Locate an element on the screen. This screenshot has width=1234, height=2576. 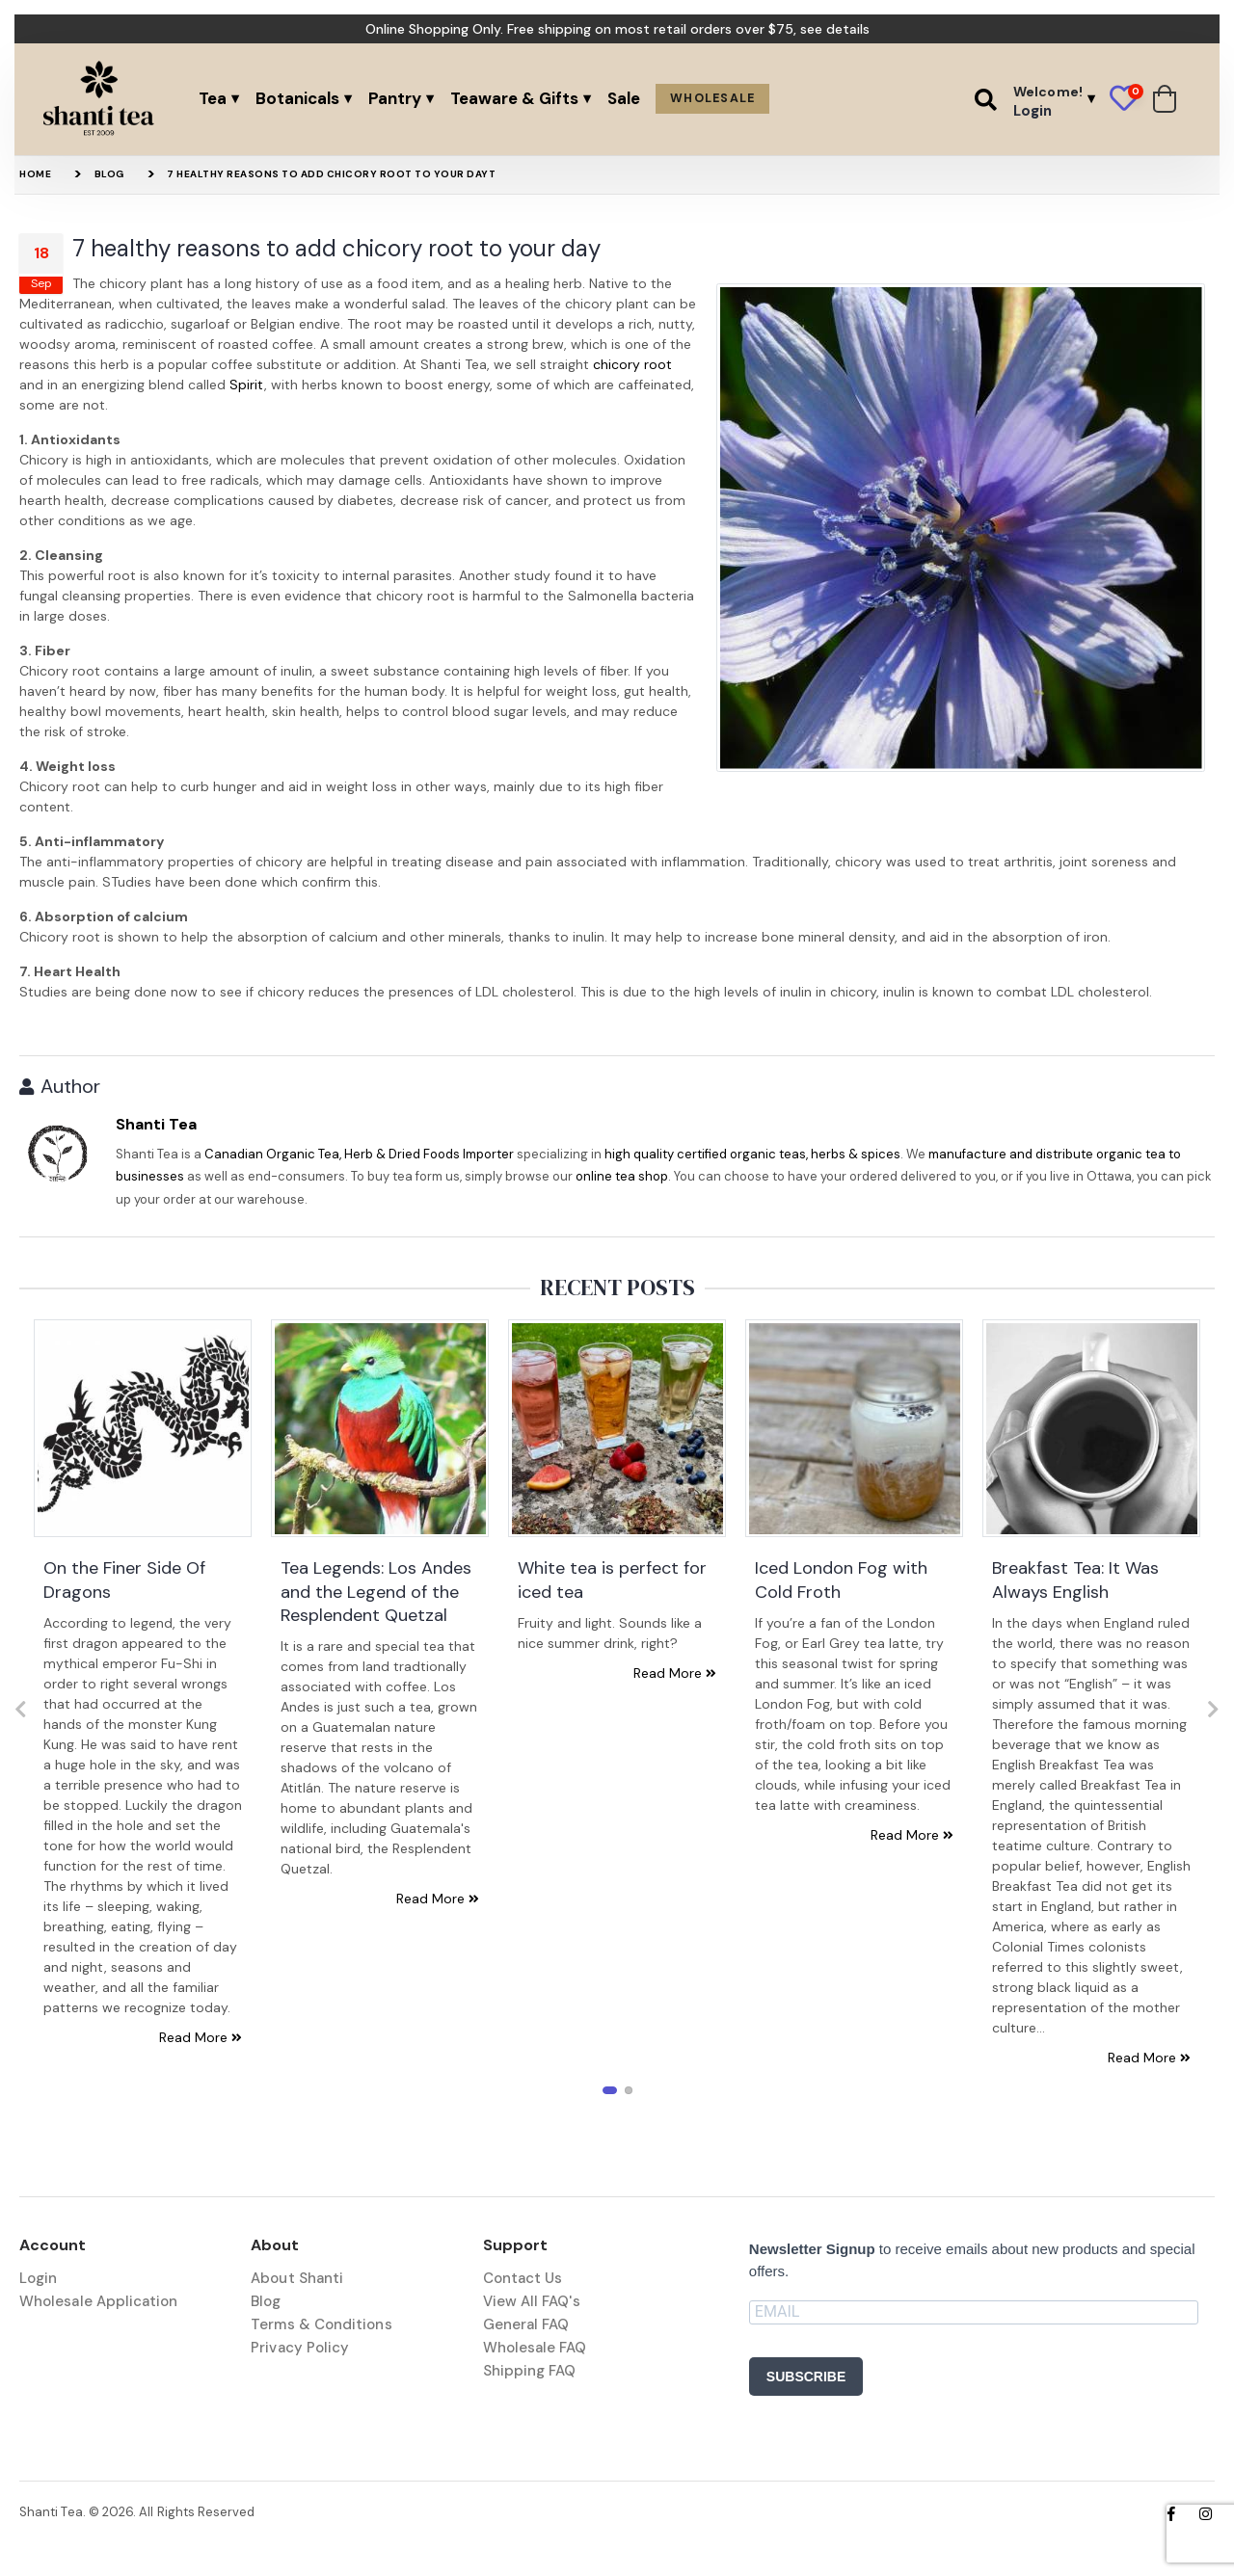
Canadian Organic Tea, Herb & Dried Foods Importer is located at coordinates (359, 1154).